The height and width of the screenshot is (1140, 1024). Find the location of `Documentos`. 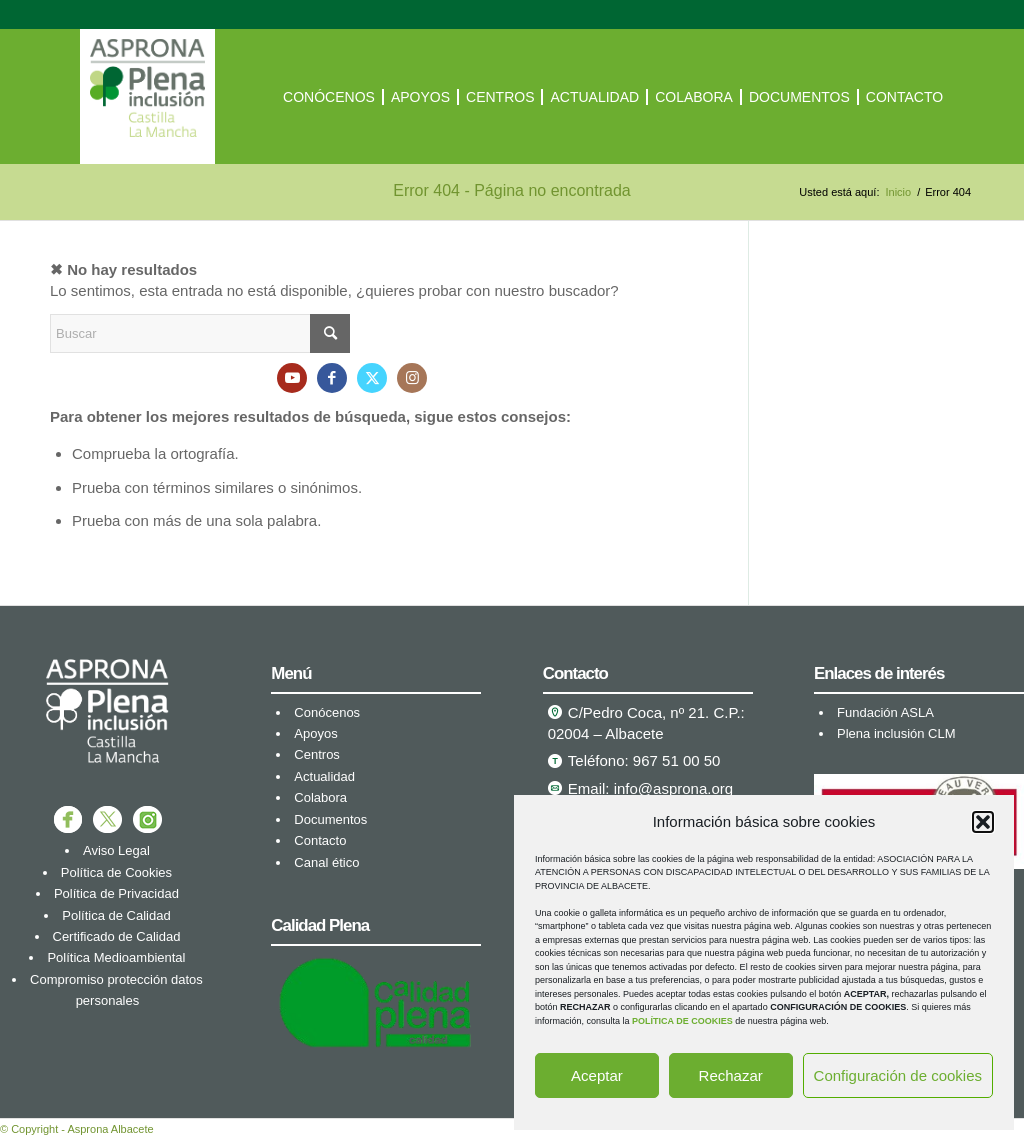

Documentos is located at coordinates (330, 819).